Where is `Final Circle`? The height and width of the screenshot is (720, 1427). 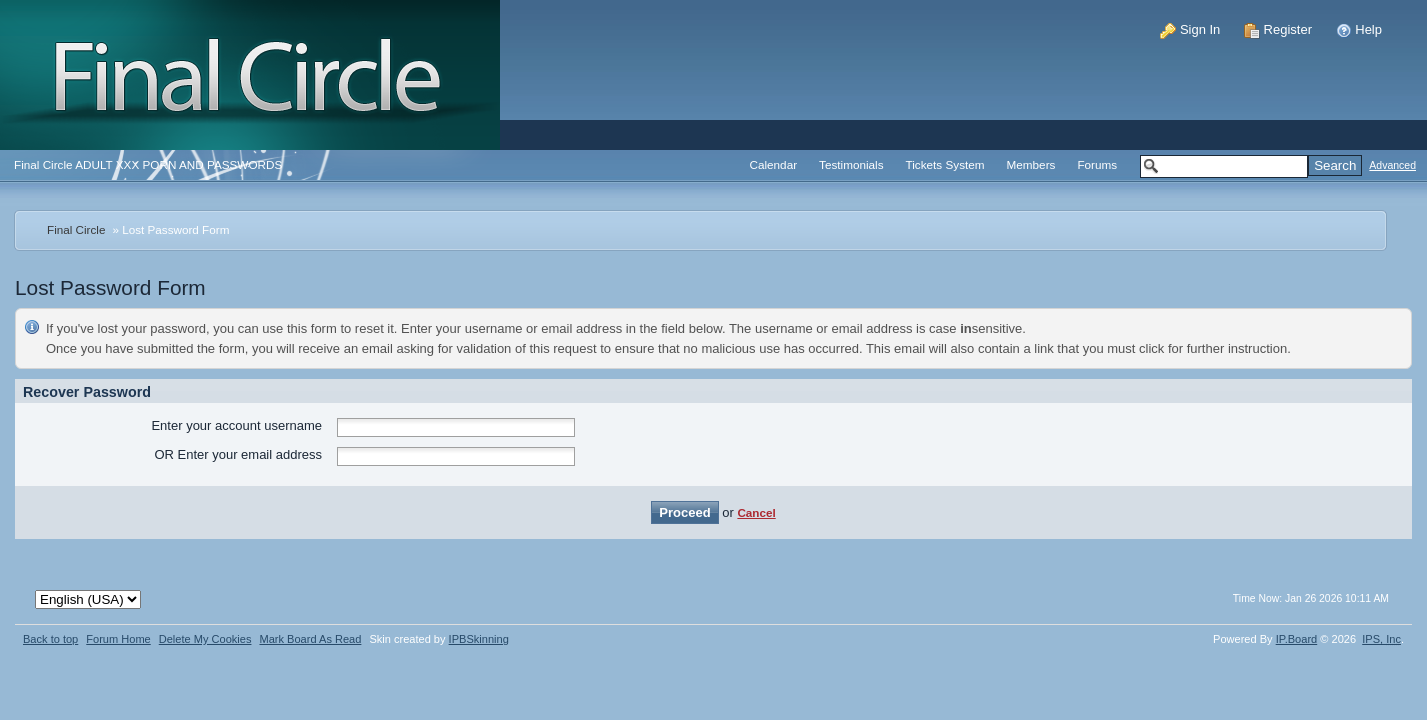
Final Circle is located at coordinates (76, 229).